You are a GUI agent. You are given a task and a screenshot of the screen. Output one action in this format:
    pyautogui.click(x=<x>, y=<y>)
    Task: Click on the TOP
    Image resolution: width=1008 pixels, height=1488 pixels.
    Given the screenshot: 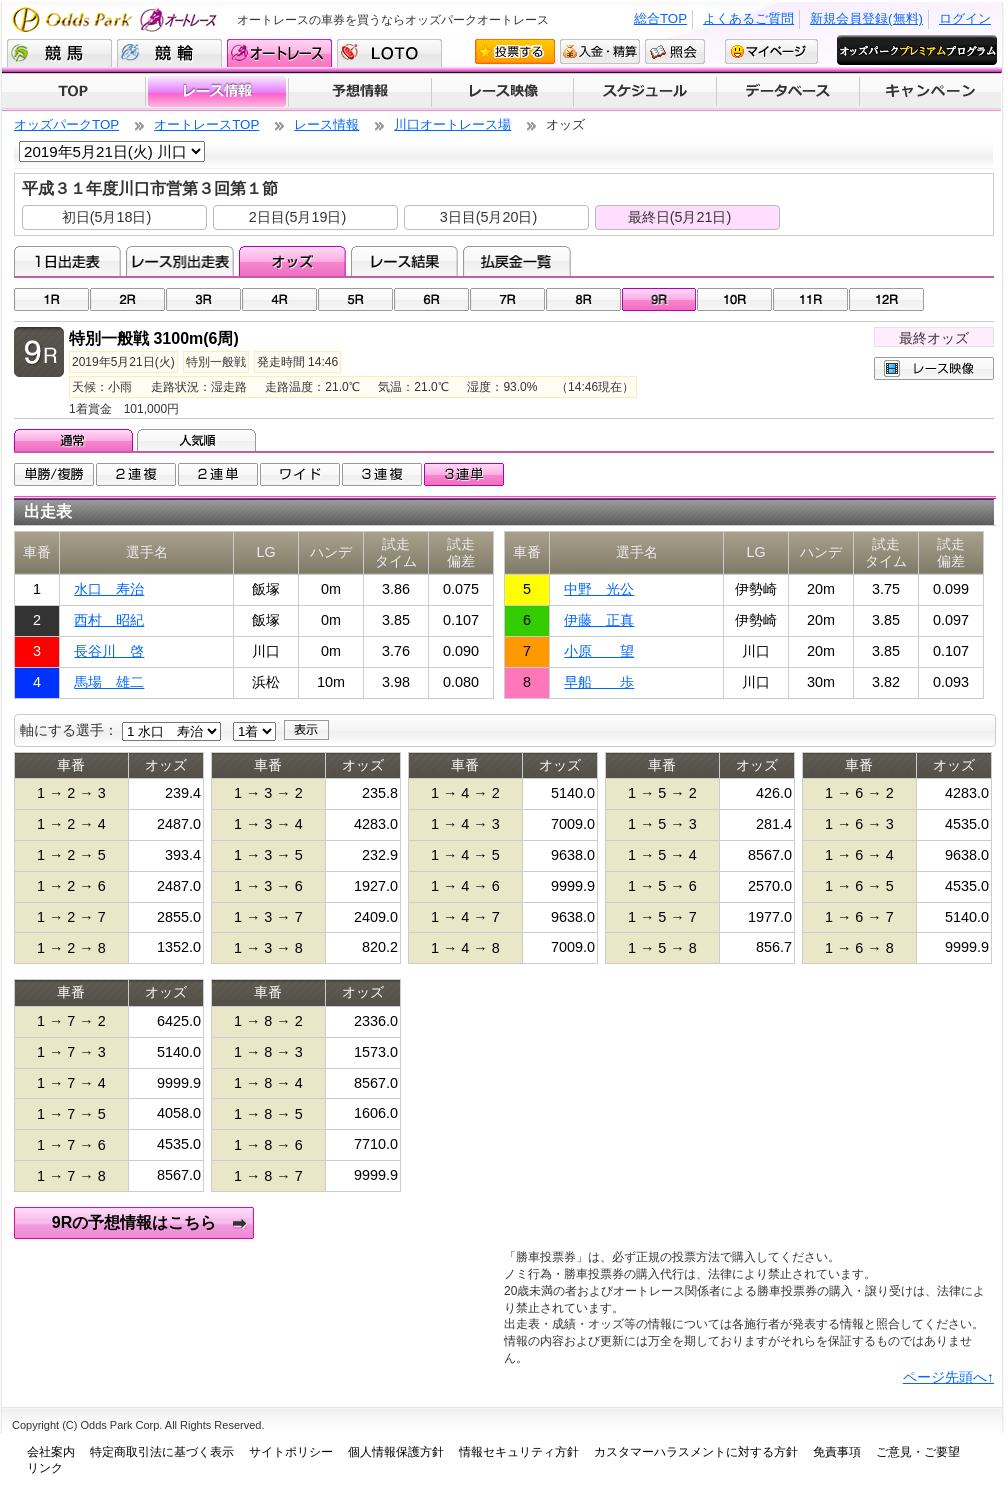 What is the action you would take?
    pyautogui.click(x=73, y=92)
    